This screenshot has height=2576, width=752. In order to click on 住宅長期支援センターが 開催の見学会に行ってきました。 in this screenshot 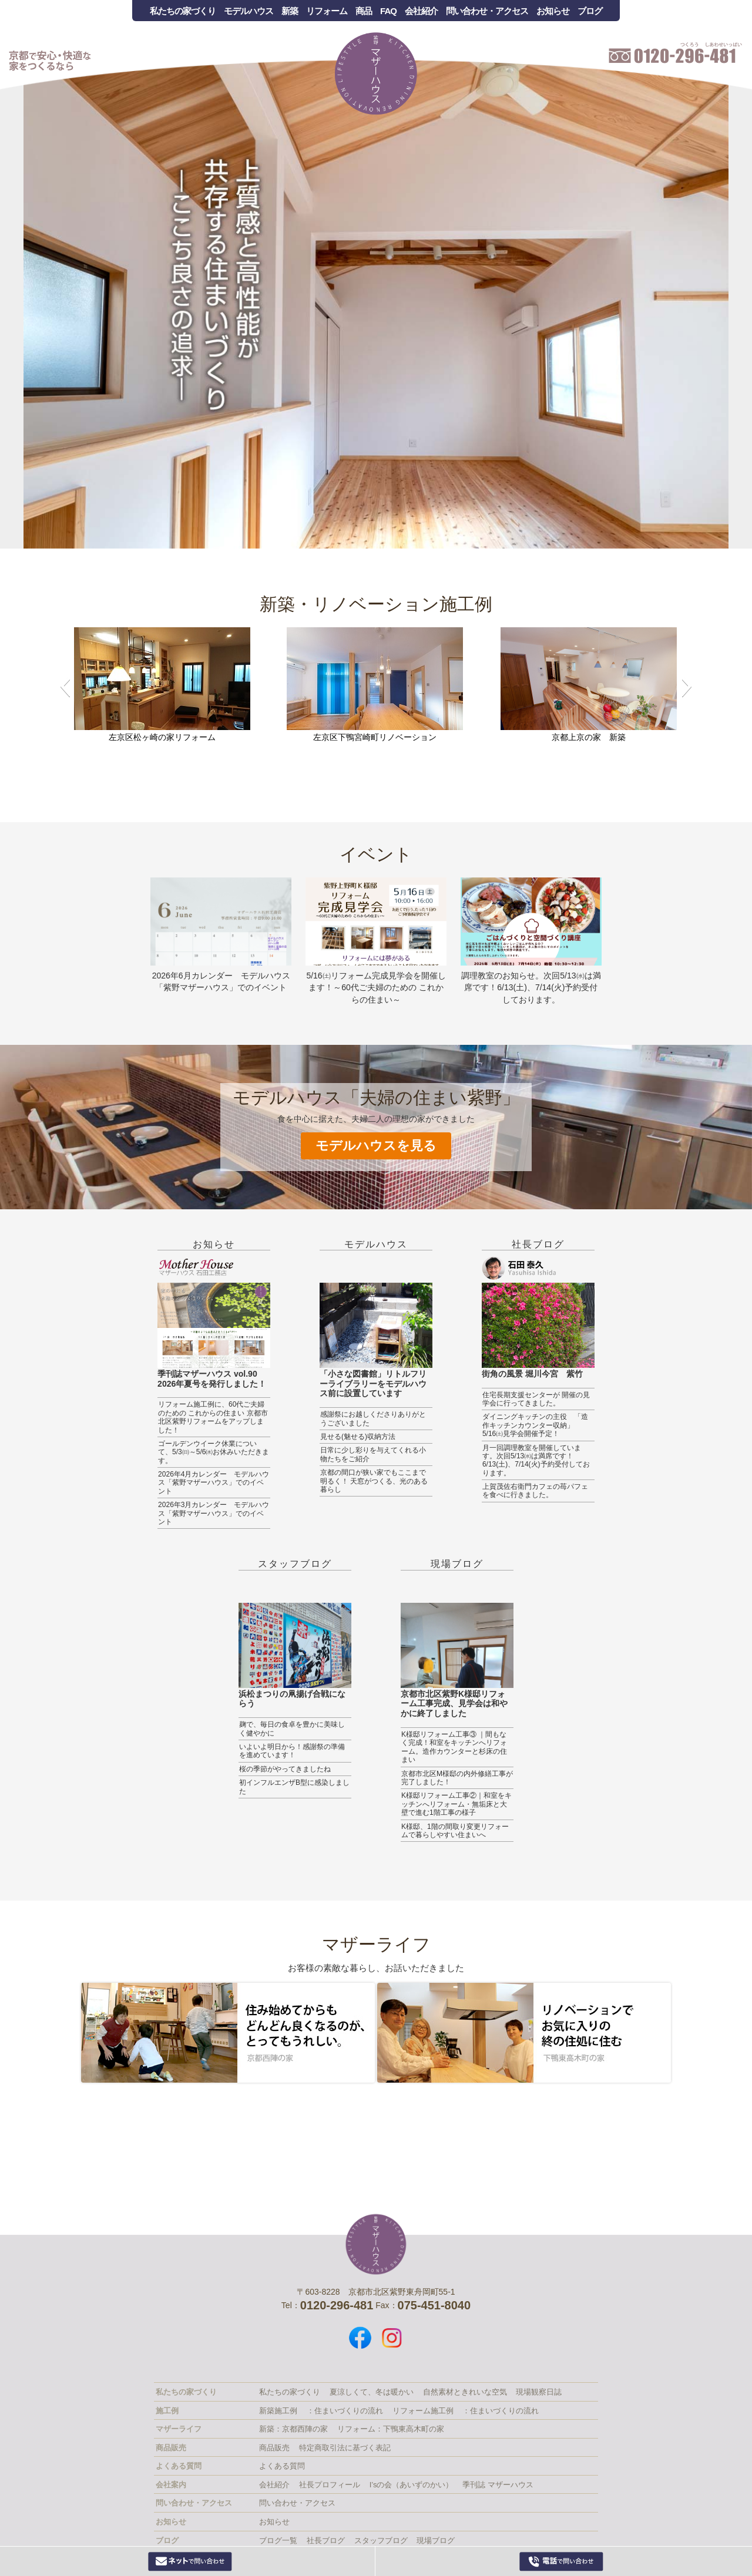, I will do `click(536, 1399)`.